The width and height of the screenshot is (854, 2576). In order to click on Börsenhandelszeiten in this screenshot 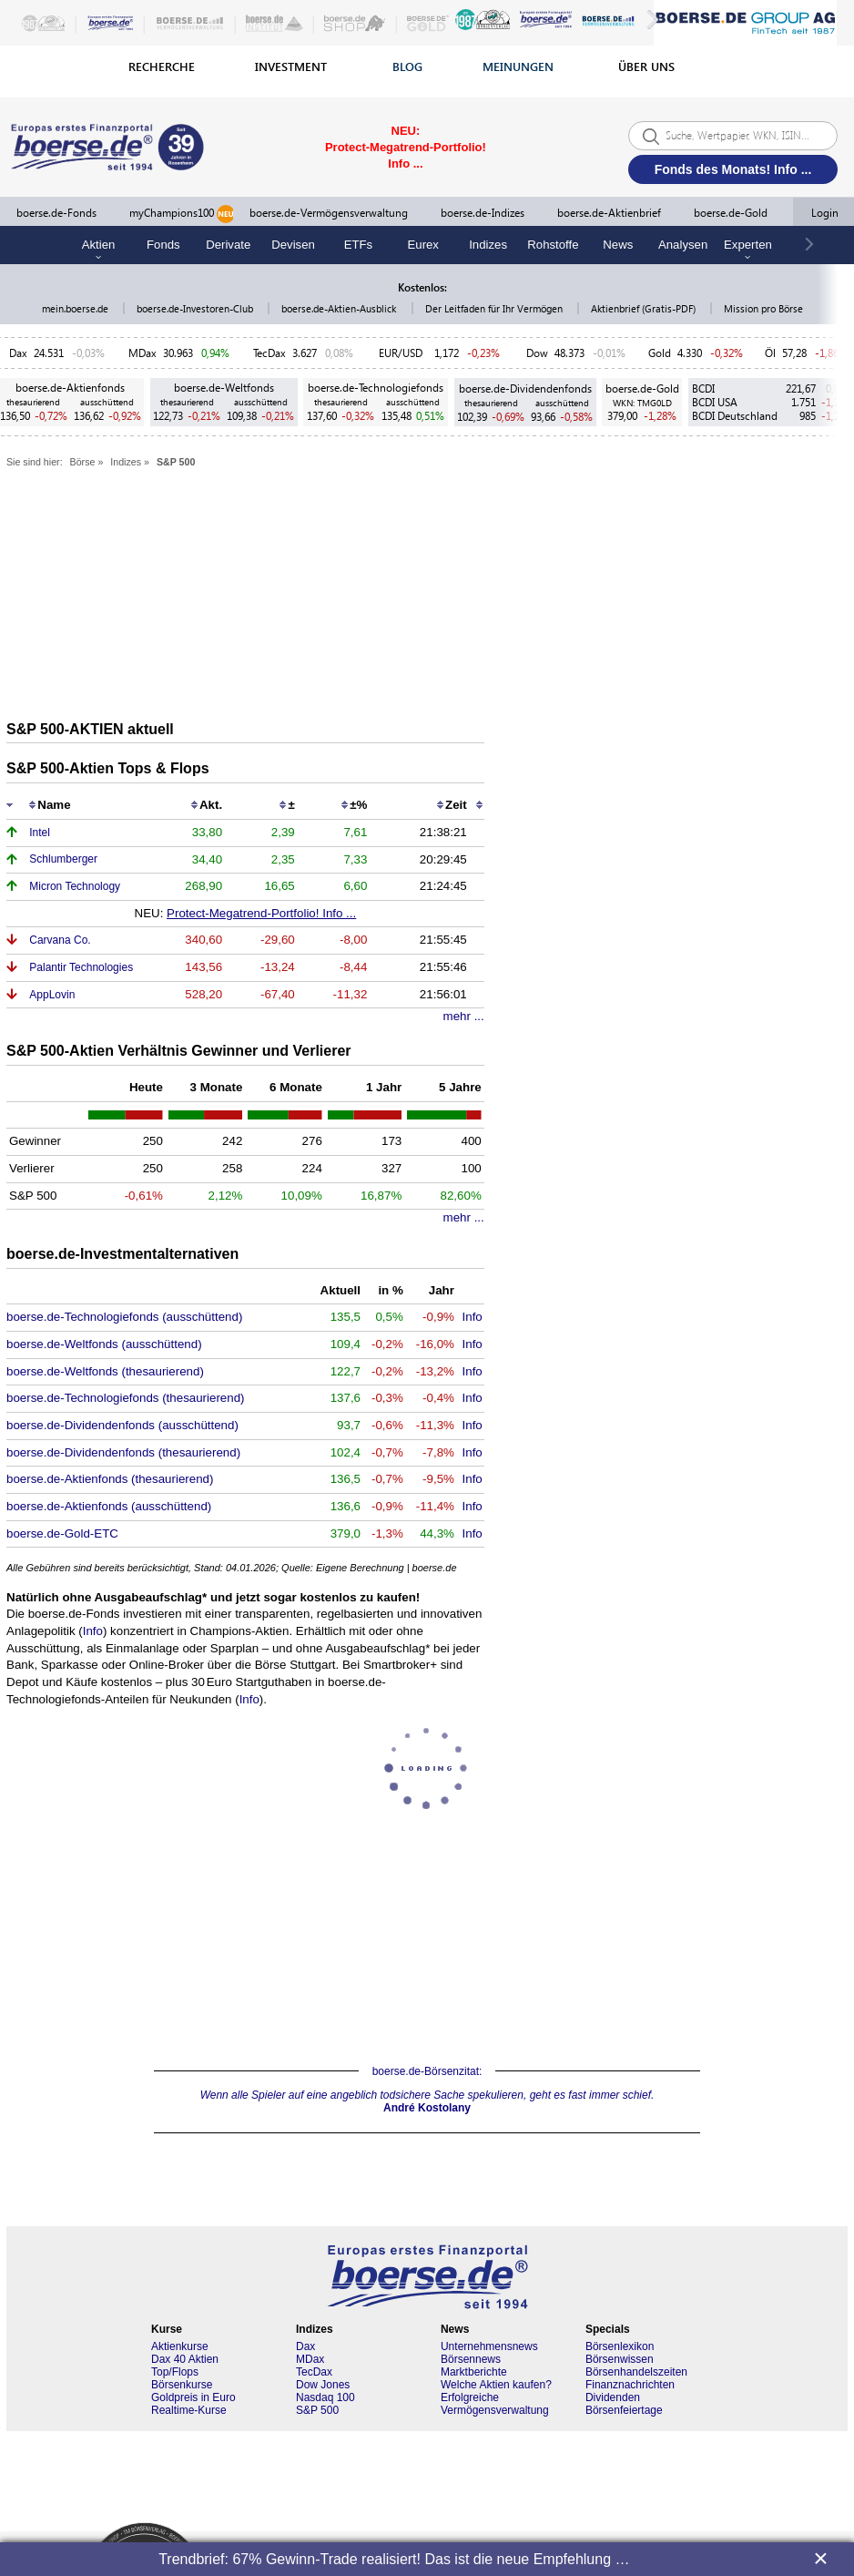, I will do `click(636, 2372)`.